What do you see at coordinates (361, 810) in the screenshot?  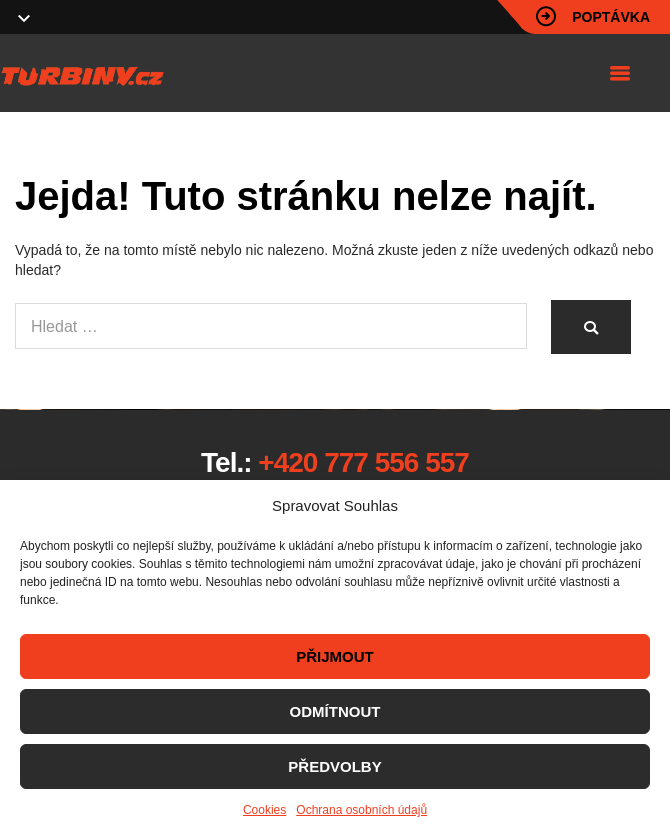 I see `Ochrana osobních údajů` at bounding box center [361, 810].